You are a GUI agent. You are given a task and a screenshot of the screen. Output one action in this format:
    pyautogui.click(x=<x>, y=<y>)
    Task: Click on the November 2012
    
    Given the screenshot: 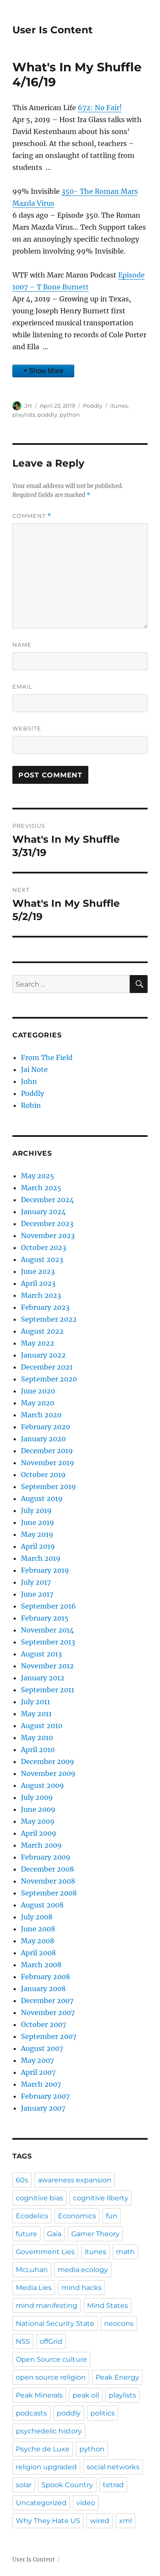 What is the action you would take?
    pyautogui.click(x=47, y=1666)
    